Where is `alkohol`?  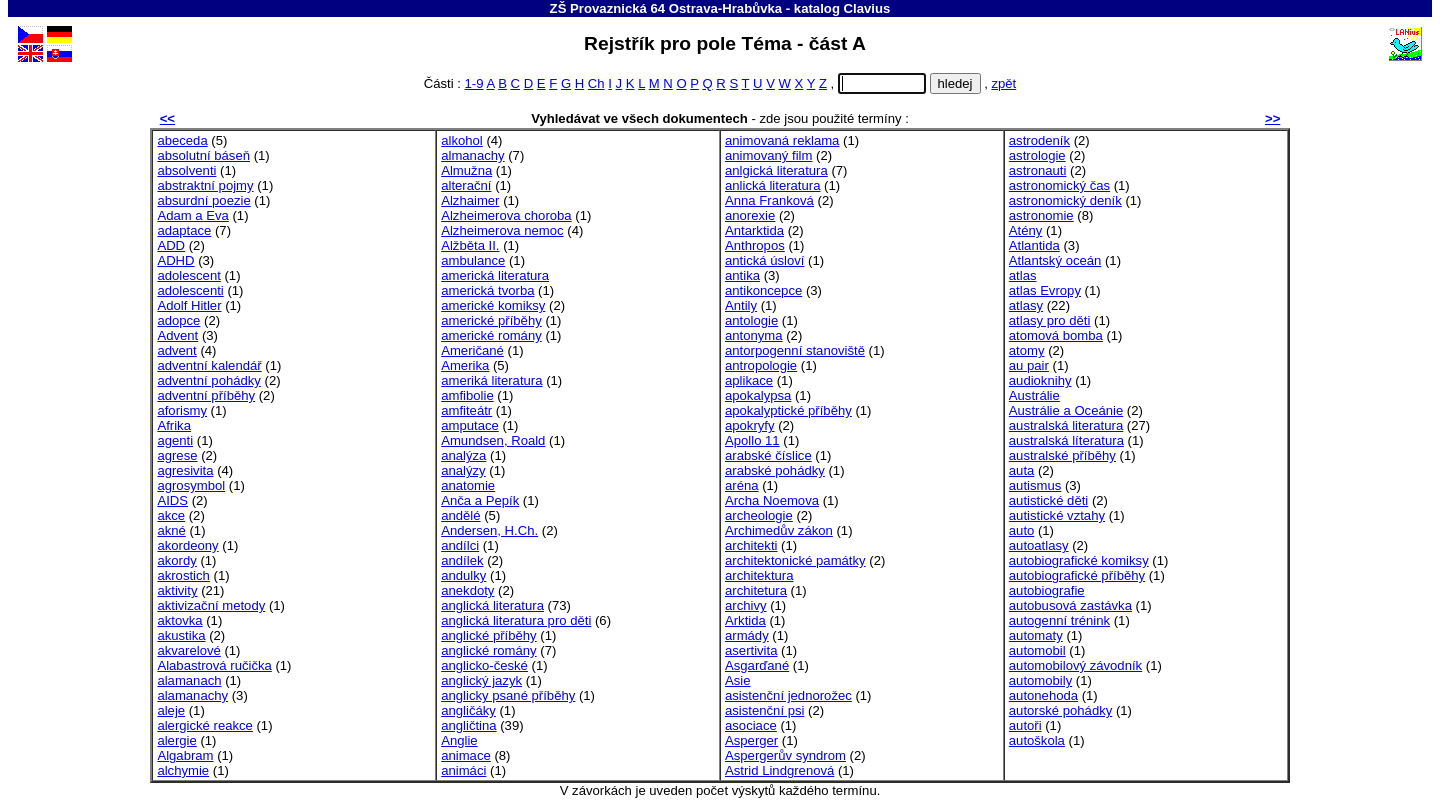
alkohol is located at coordinates (462, 140).